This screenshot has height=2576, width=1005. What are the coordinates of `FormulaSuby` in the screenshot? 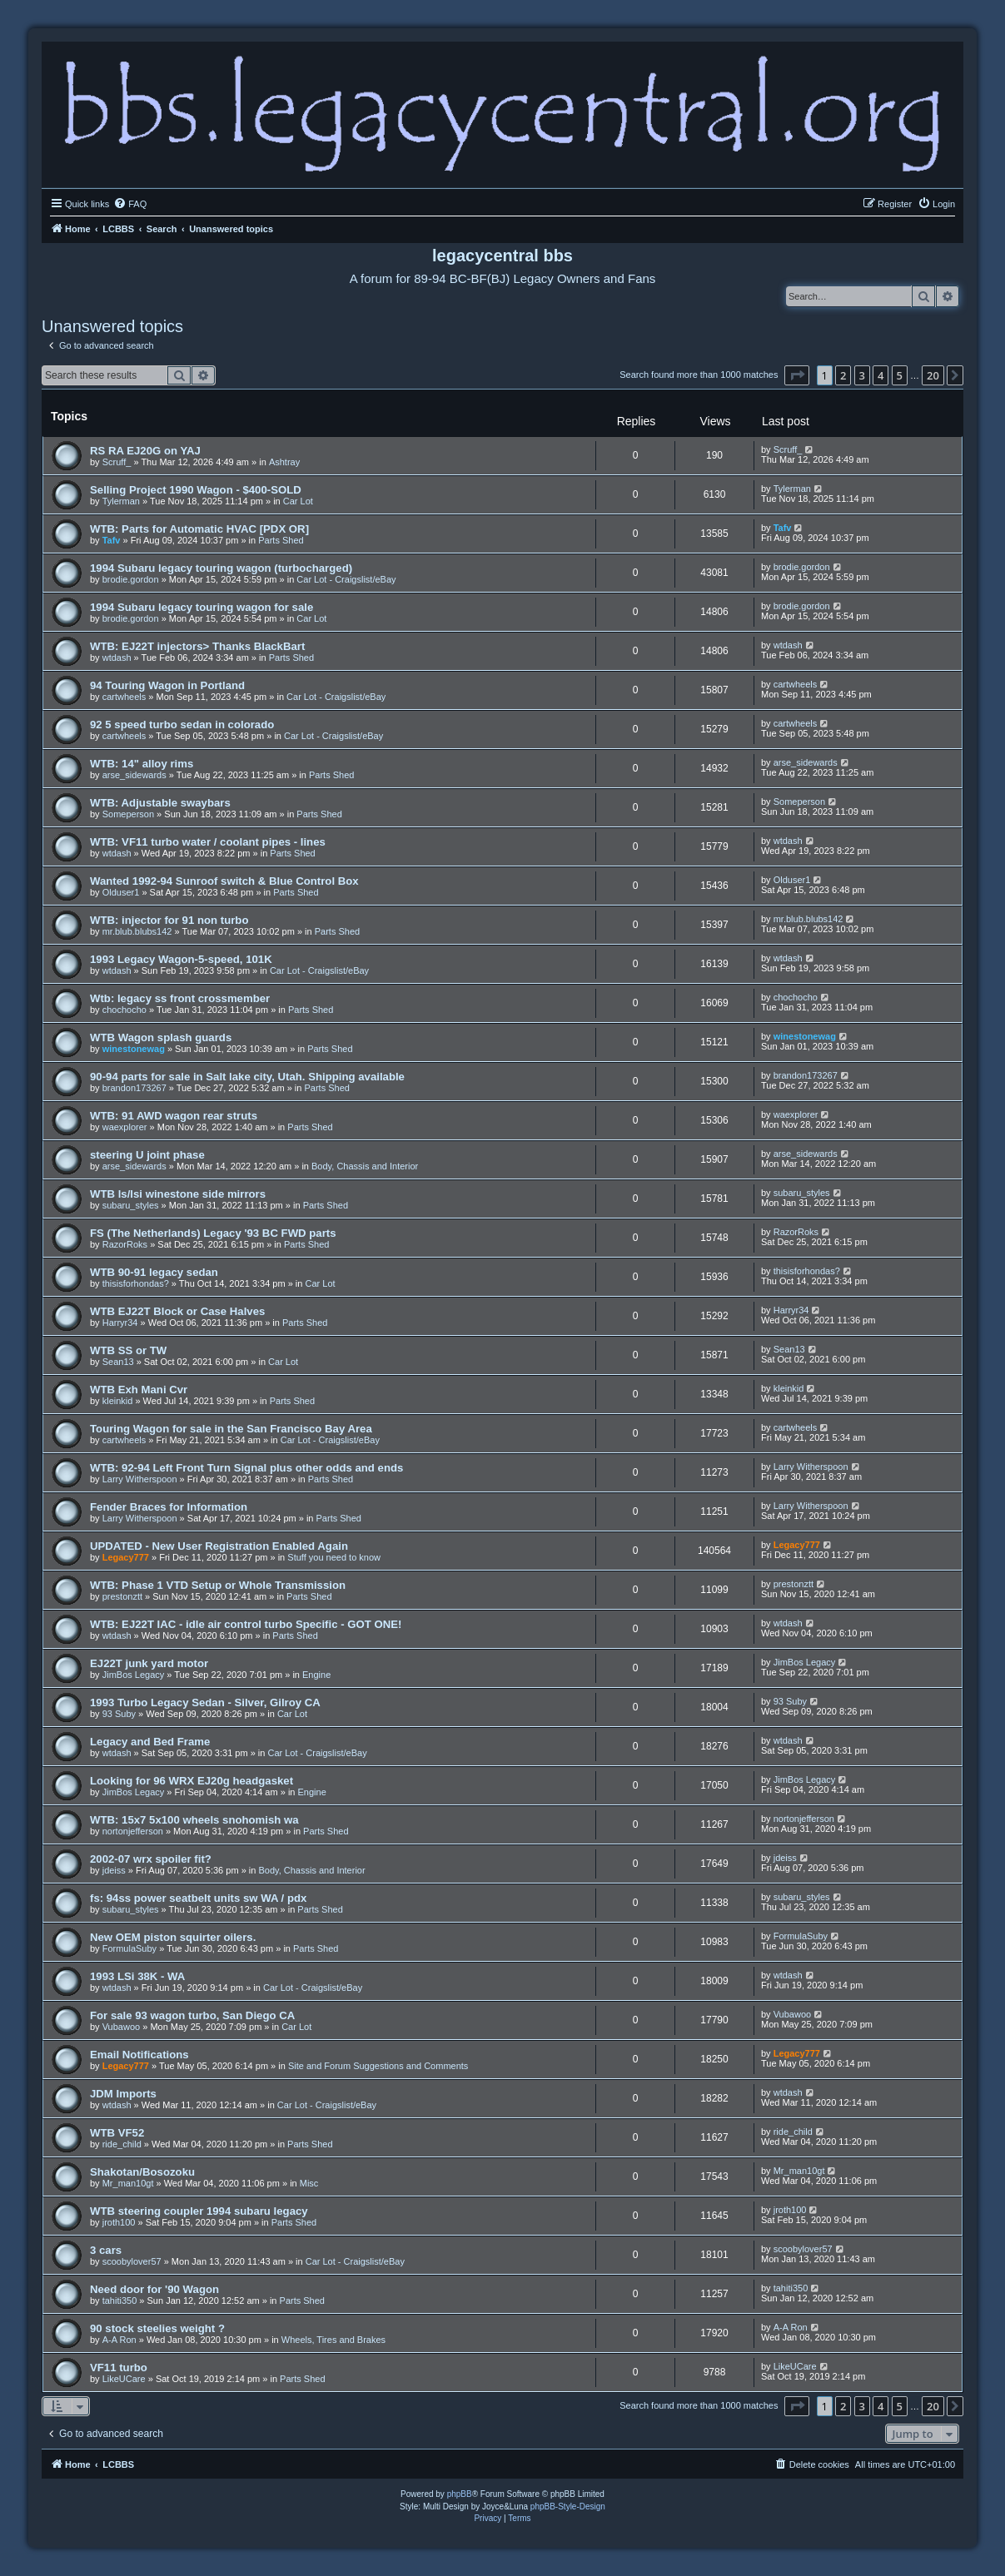 It's located at (129, 1948).